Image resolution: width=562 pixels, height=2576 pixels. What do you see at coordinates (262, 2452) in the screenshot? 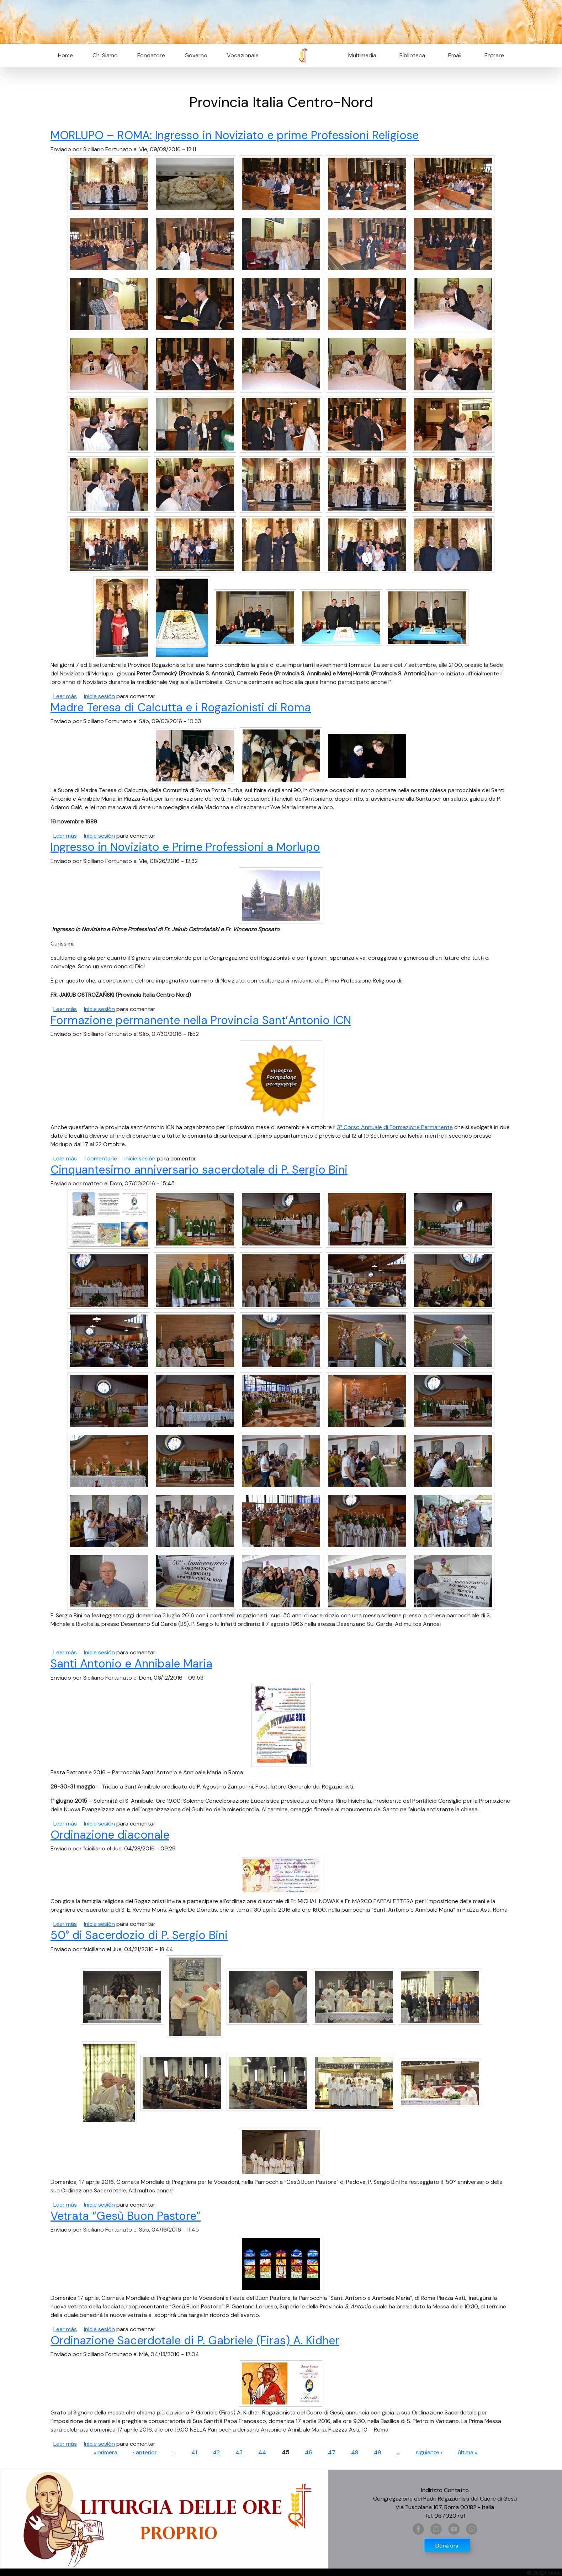
I see `44` at bounding box center [262, 2452].